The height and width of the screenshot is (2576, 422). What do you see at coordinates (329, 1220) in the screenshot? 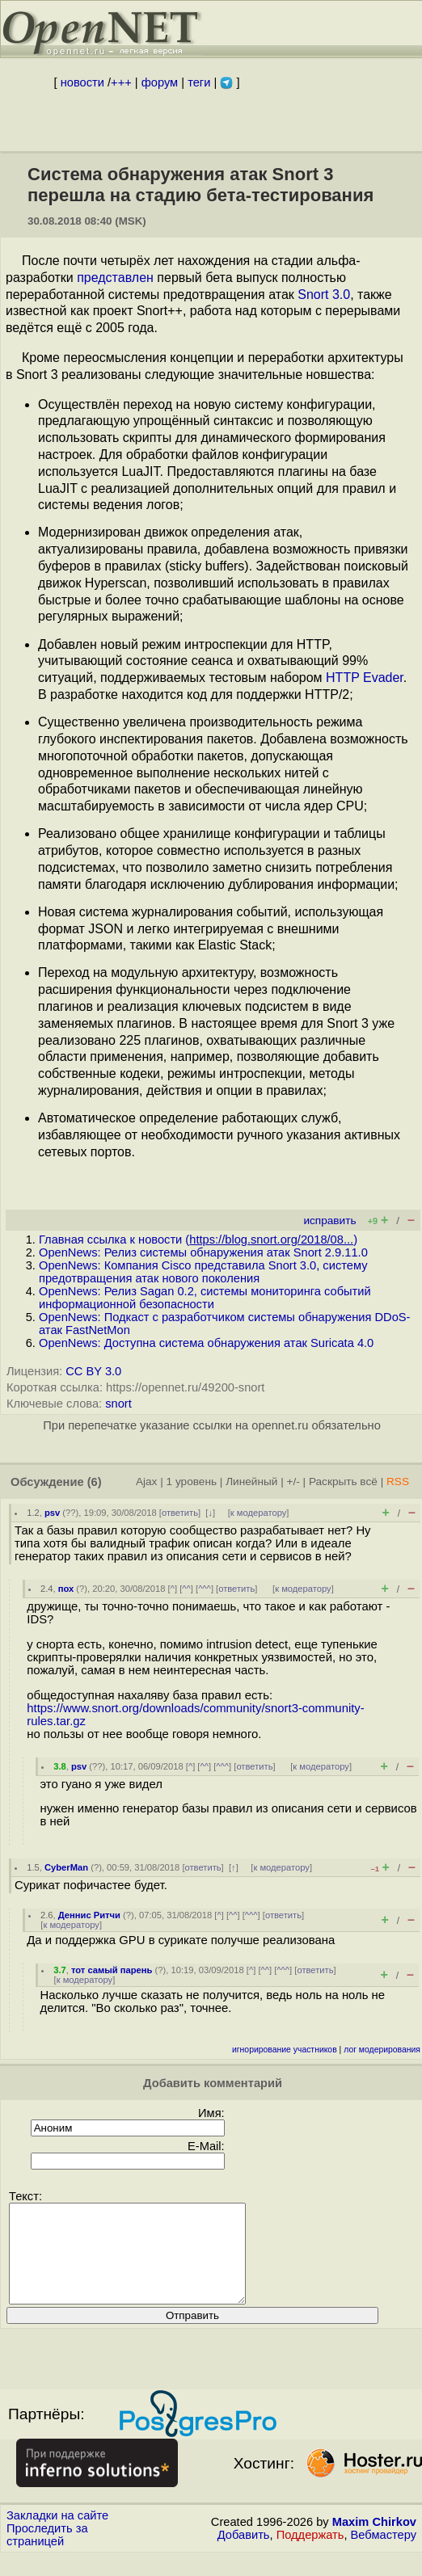
I see `исправить` at bounding box center [329, 1220].